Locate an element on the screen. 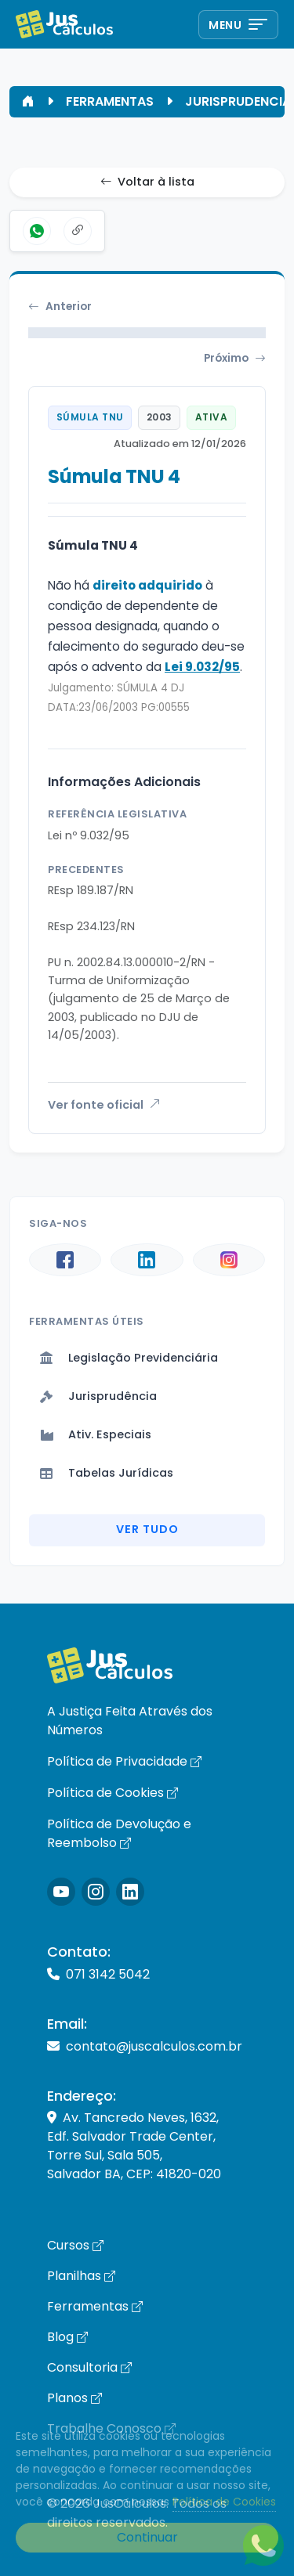 The width and height of the screenshot is (294, 2576). Próximo is located at coordinates (235, 358).